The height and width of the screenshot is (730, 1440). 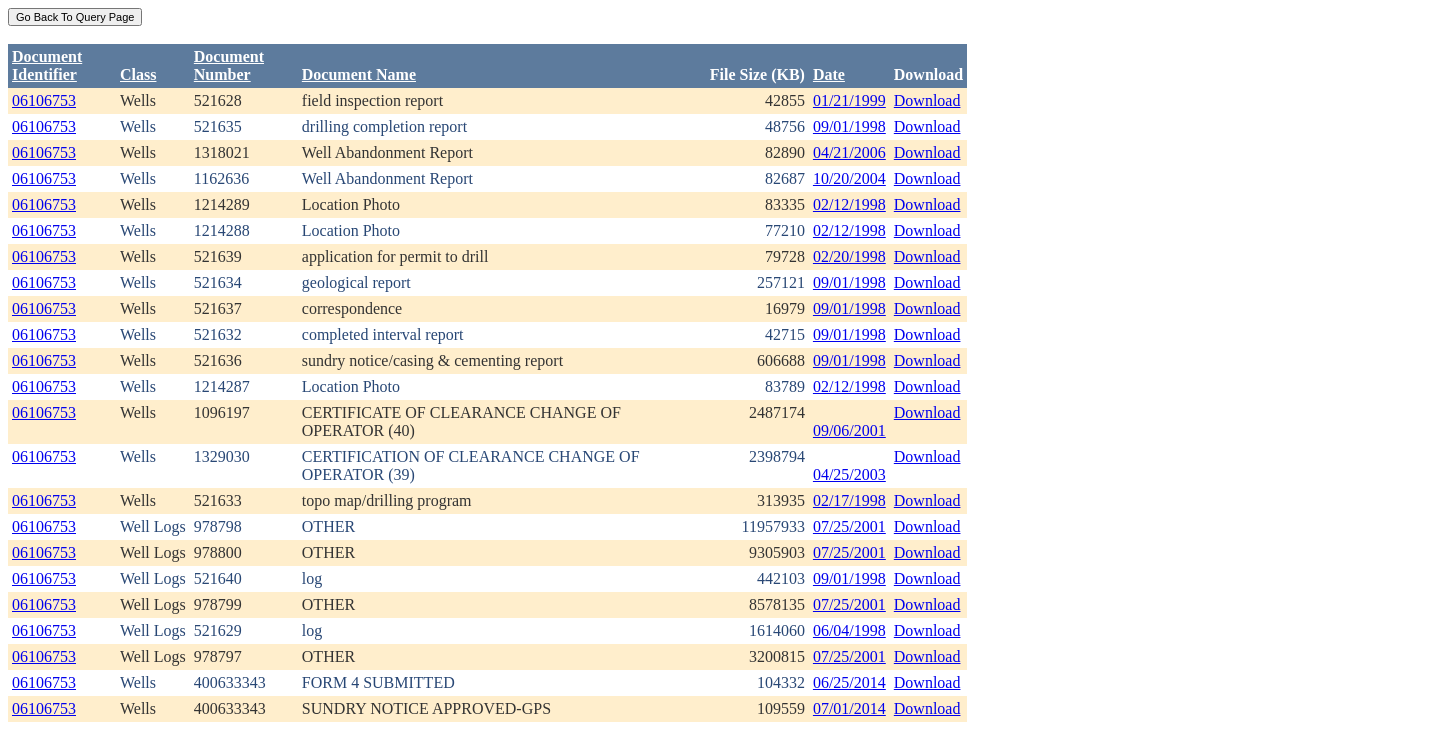 I want to click on DocumentIdentifier, so click(x=47, y=65).